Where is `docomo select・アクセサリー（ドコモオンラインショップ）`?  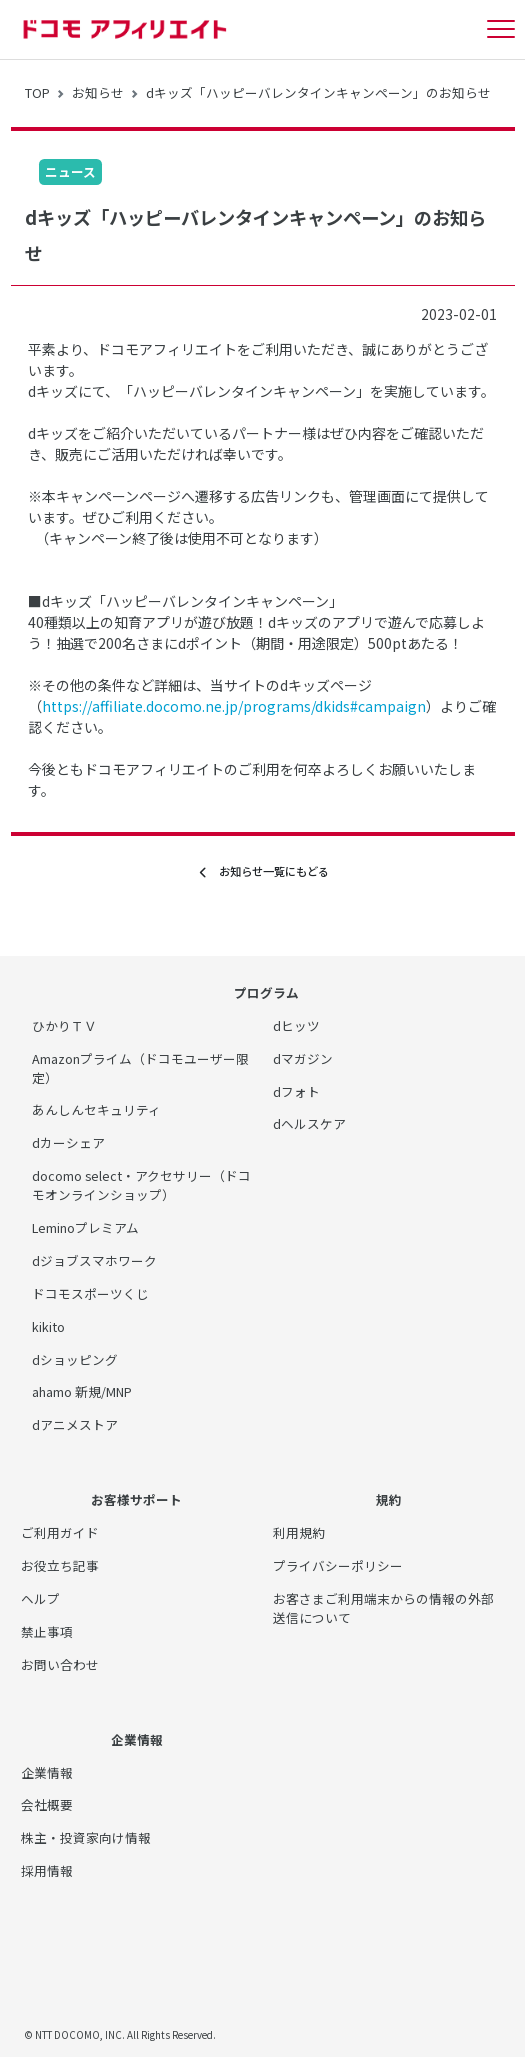
docomo select・アクセサリー（ドコモオンラインショップ） is located at coordinates (141, 1185).